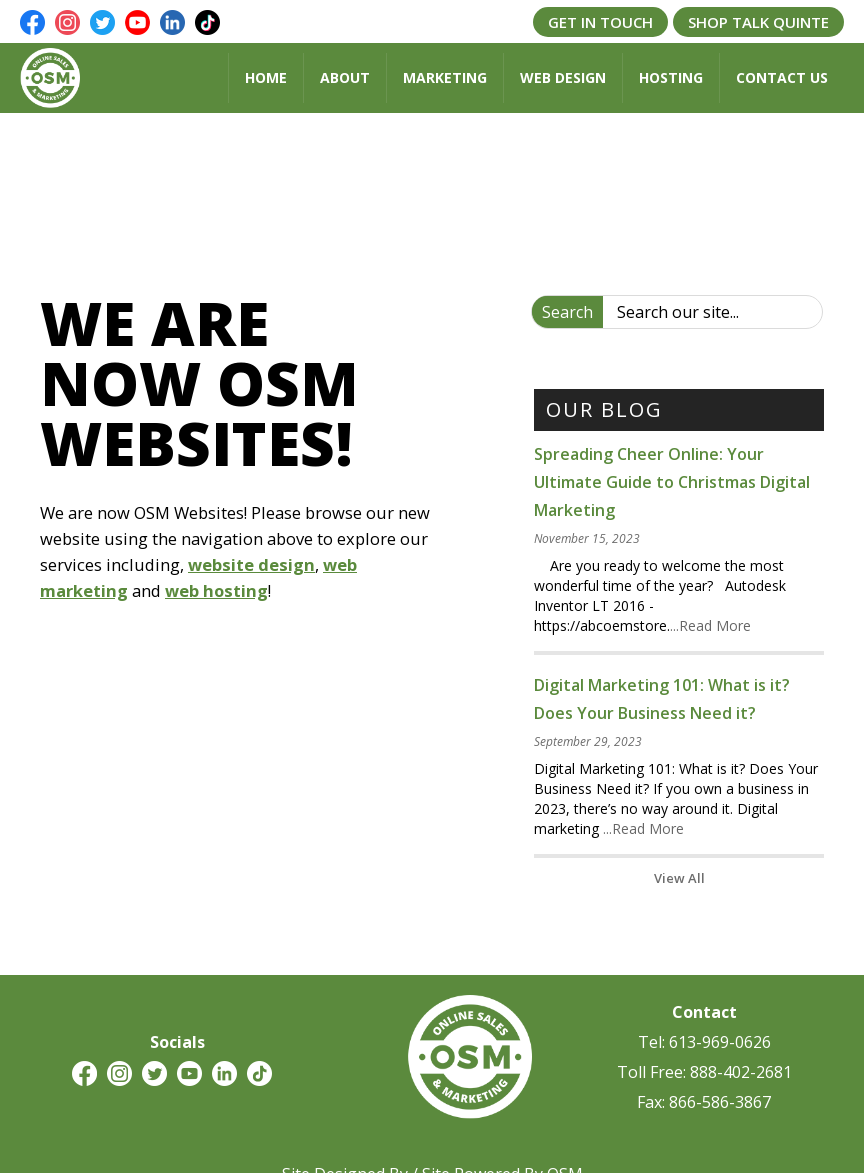 The width and height of the screenshot is (864, 1173). What do you see at coordinates (216, 590) in the screenshot?
I see `web hosting` at bounding box center [216, 590].